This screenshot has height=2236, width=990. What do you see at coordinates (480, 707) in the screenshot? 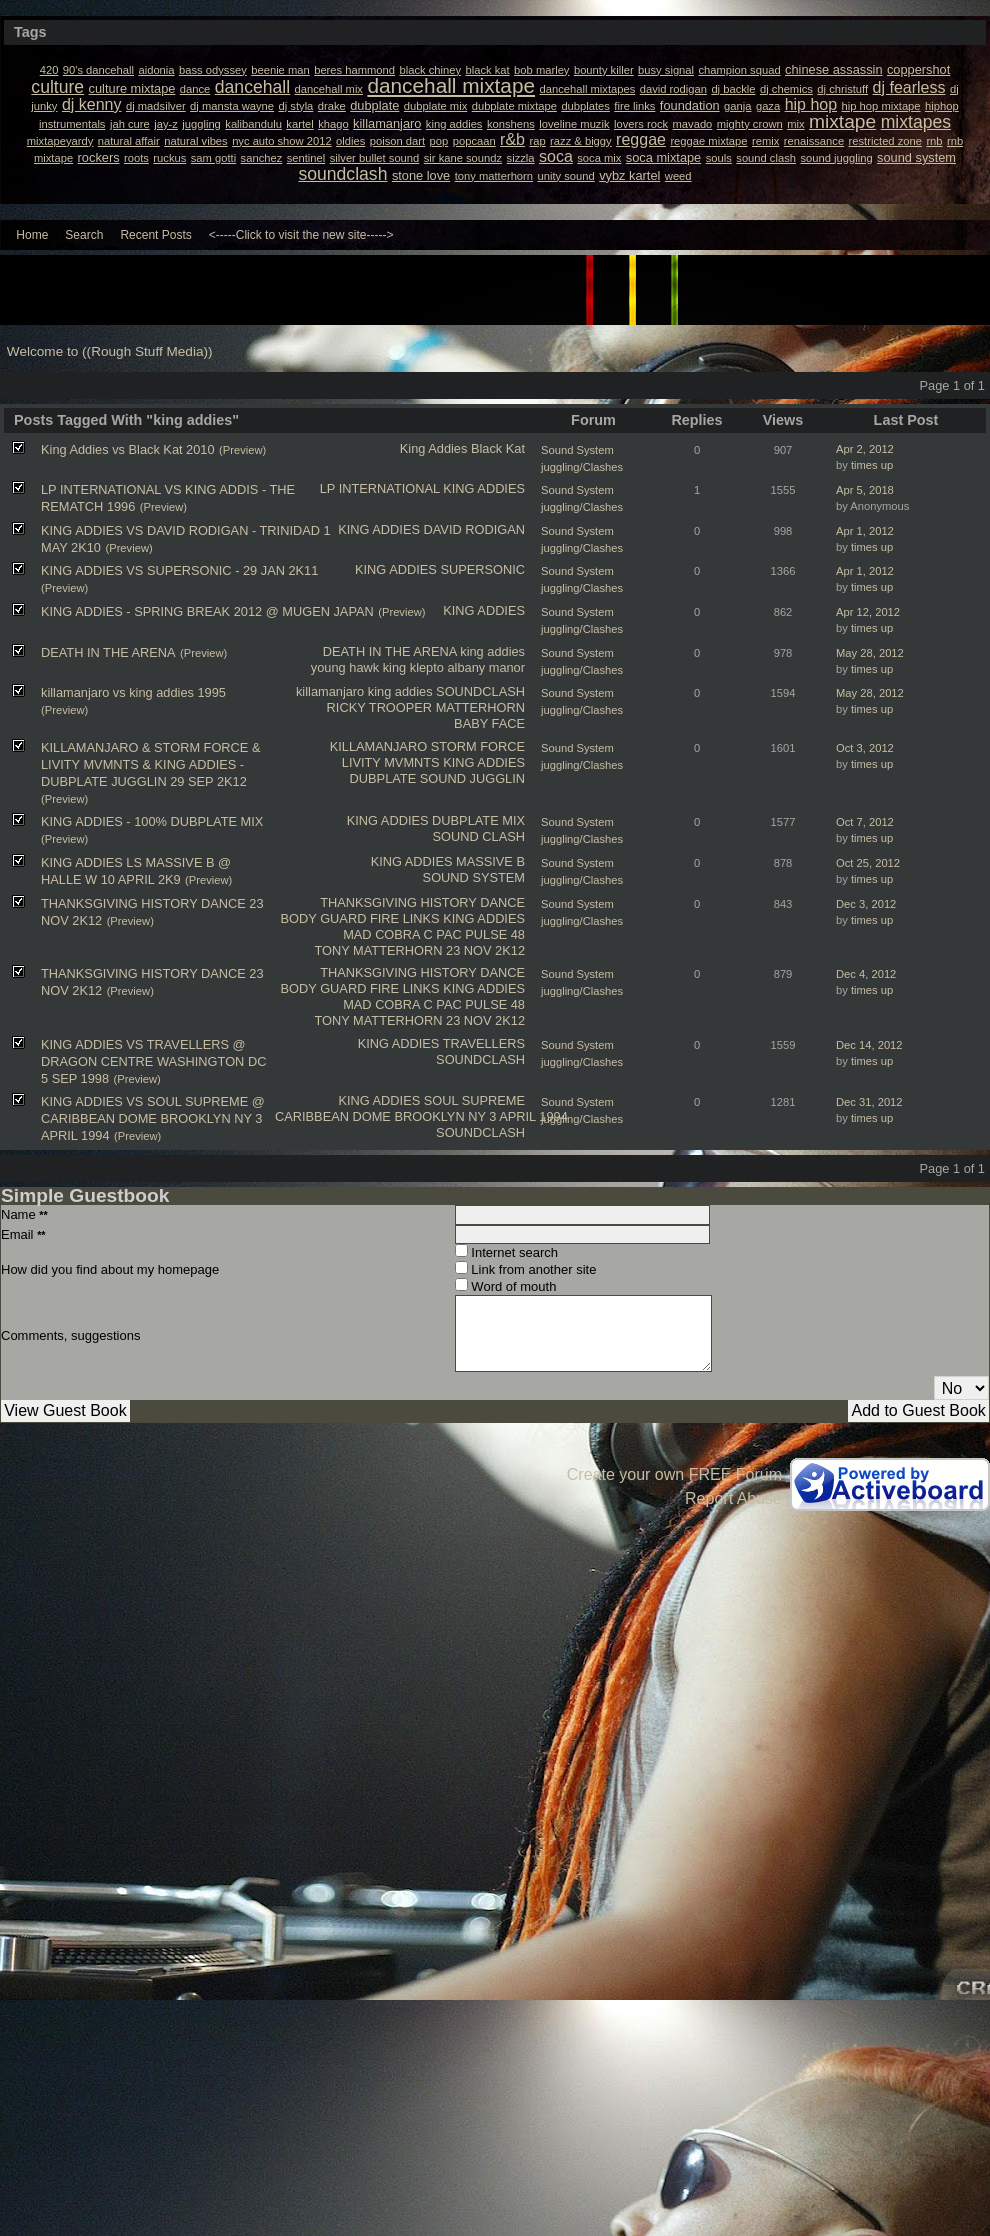
I see `MATTERHORN` at bounding box center [480, 707].